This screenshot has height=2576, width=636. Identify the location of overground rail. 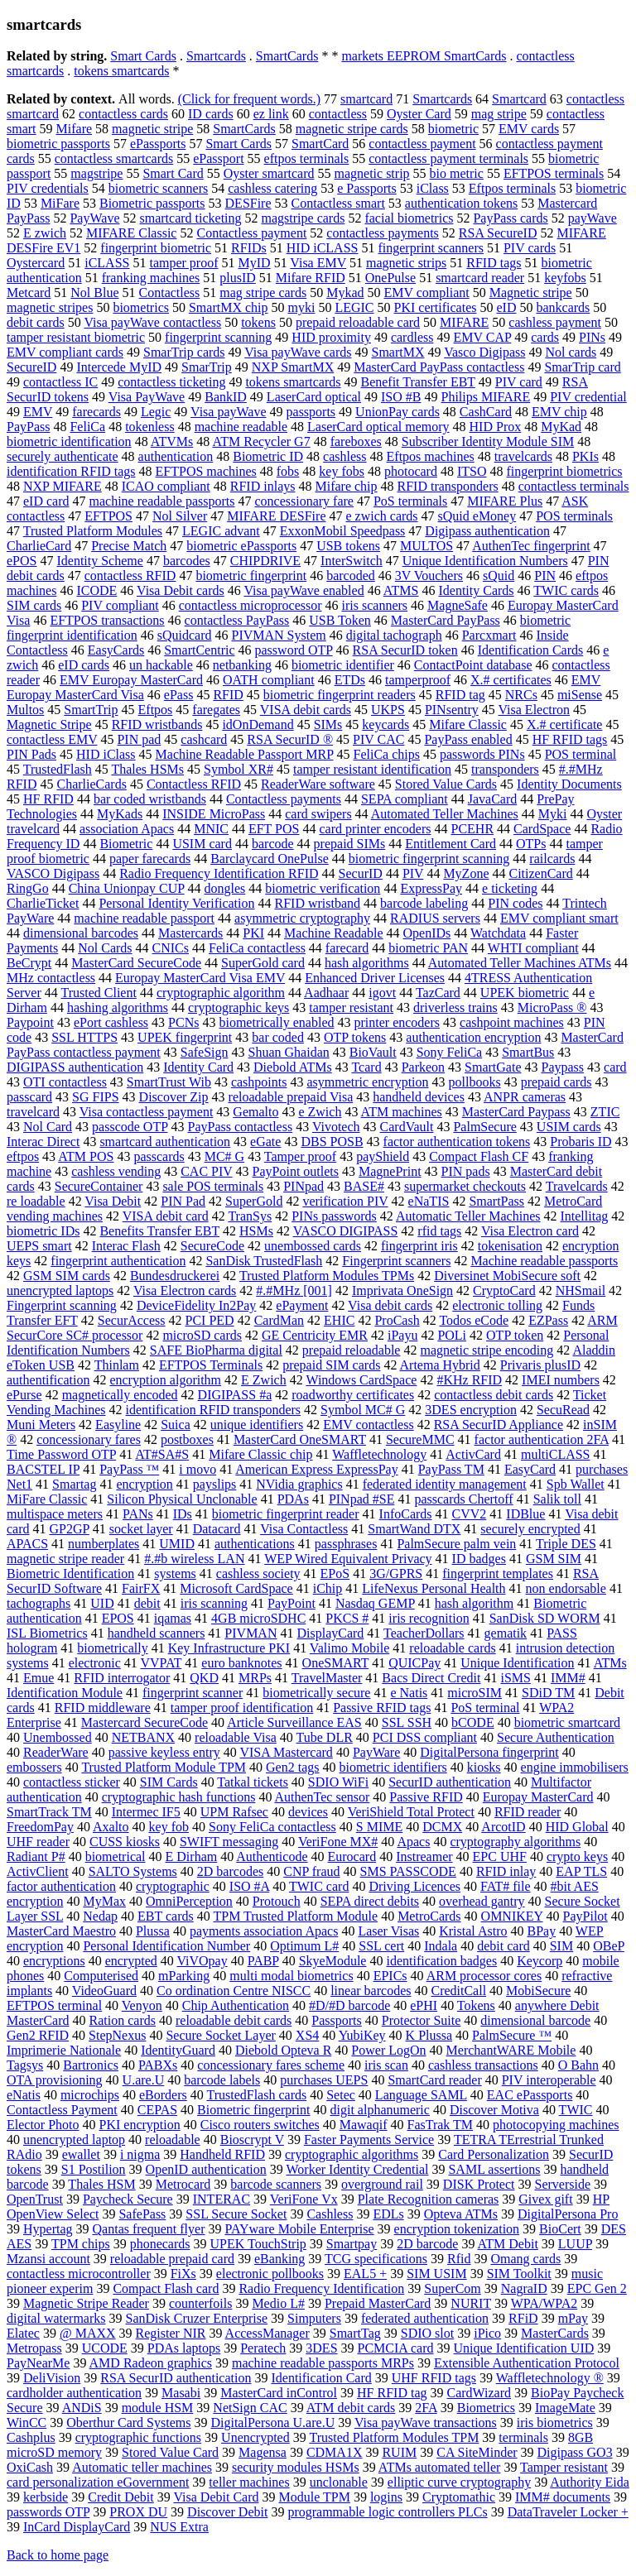
(382, 2184).